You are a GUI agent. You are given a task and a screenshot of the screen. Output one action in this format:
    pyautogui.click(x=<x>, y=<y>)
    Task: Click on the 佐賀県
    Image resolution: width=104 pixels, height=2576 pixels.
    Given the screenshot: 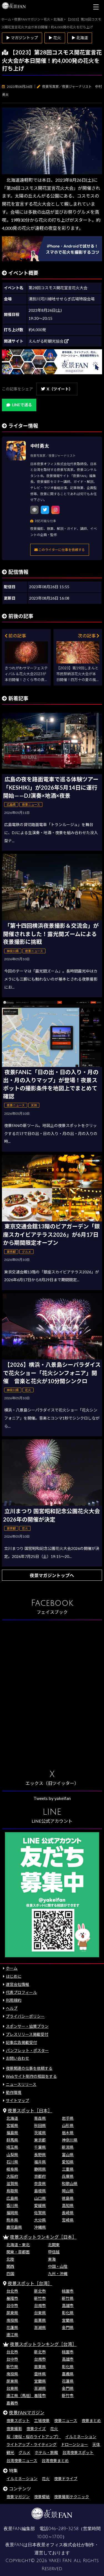 What is the action you would take?
    pyautogui.click(x=40, y=2212)
    